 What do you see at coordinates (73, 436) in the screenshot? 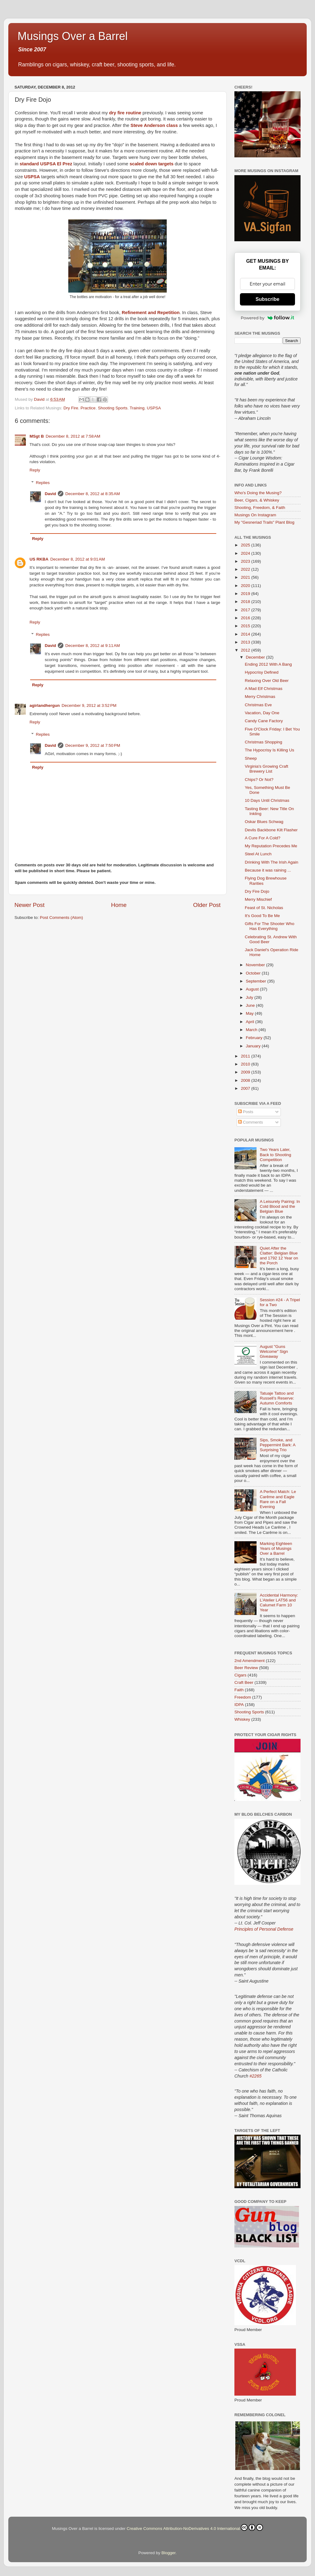
I see `December 8, 2012 at 7:58 AM` at bounding box center [73, 436].